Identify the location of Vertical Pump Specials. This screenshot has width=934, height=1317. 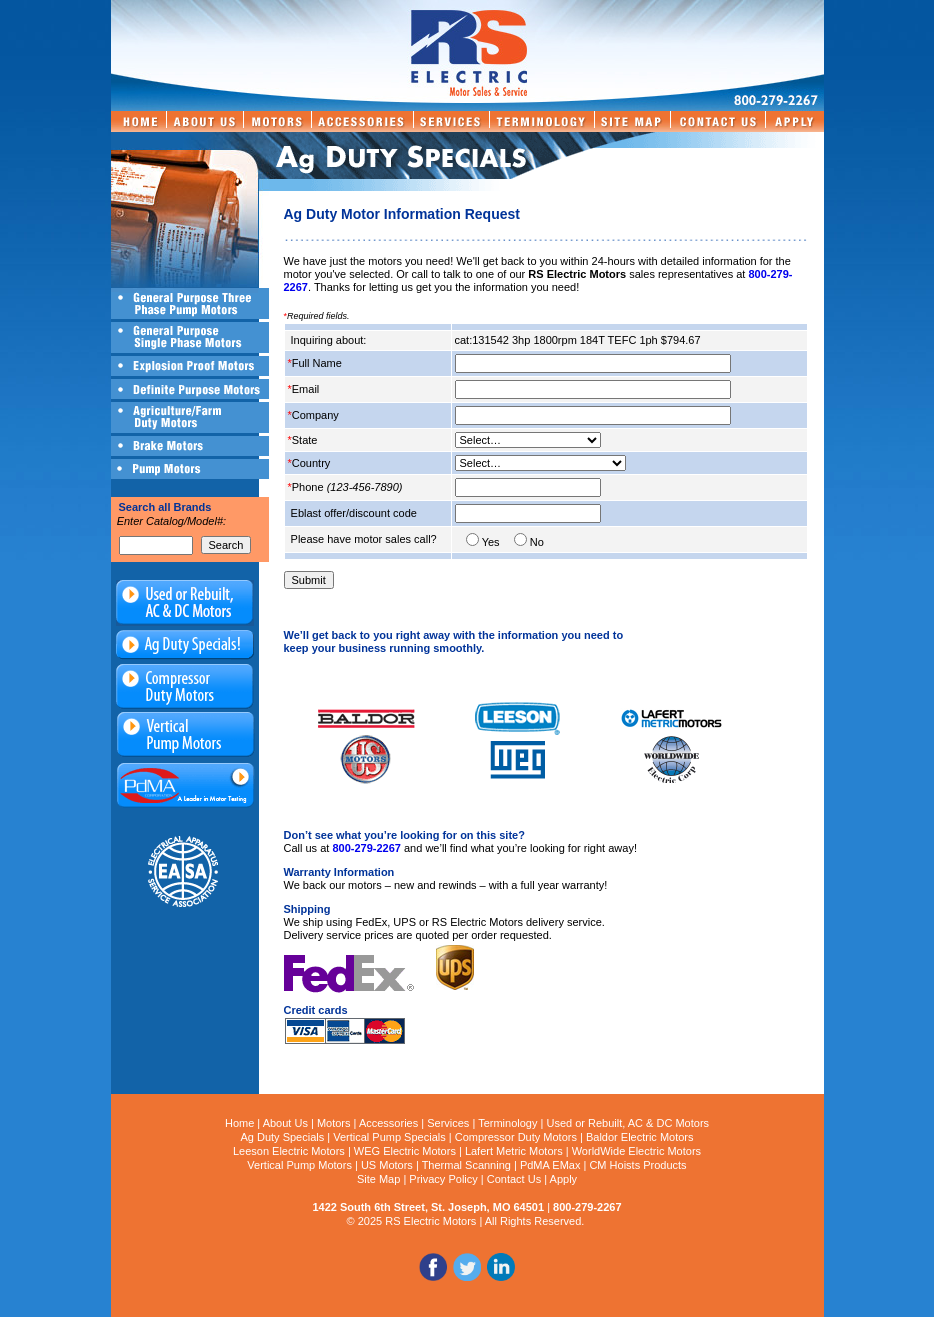
(389, 1137).